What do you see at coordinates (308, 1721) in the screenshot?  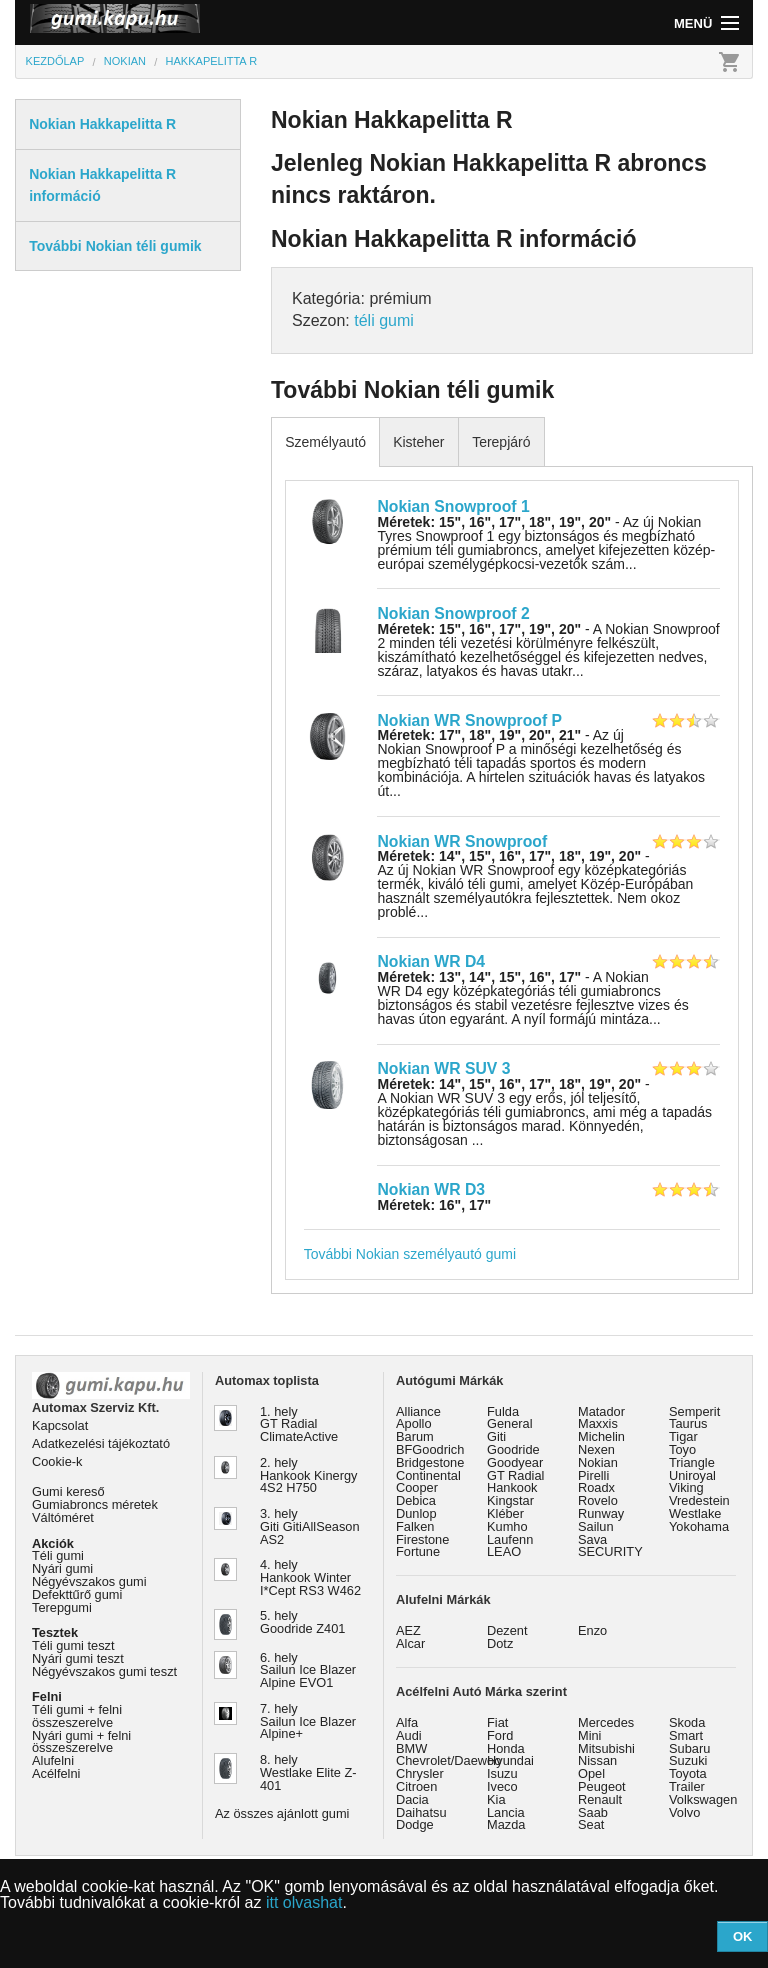 I see `7. hely Sailun Ice Blazer Alpine+` at bounding box center [308, 1721].